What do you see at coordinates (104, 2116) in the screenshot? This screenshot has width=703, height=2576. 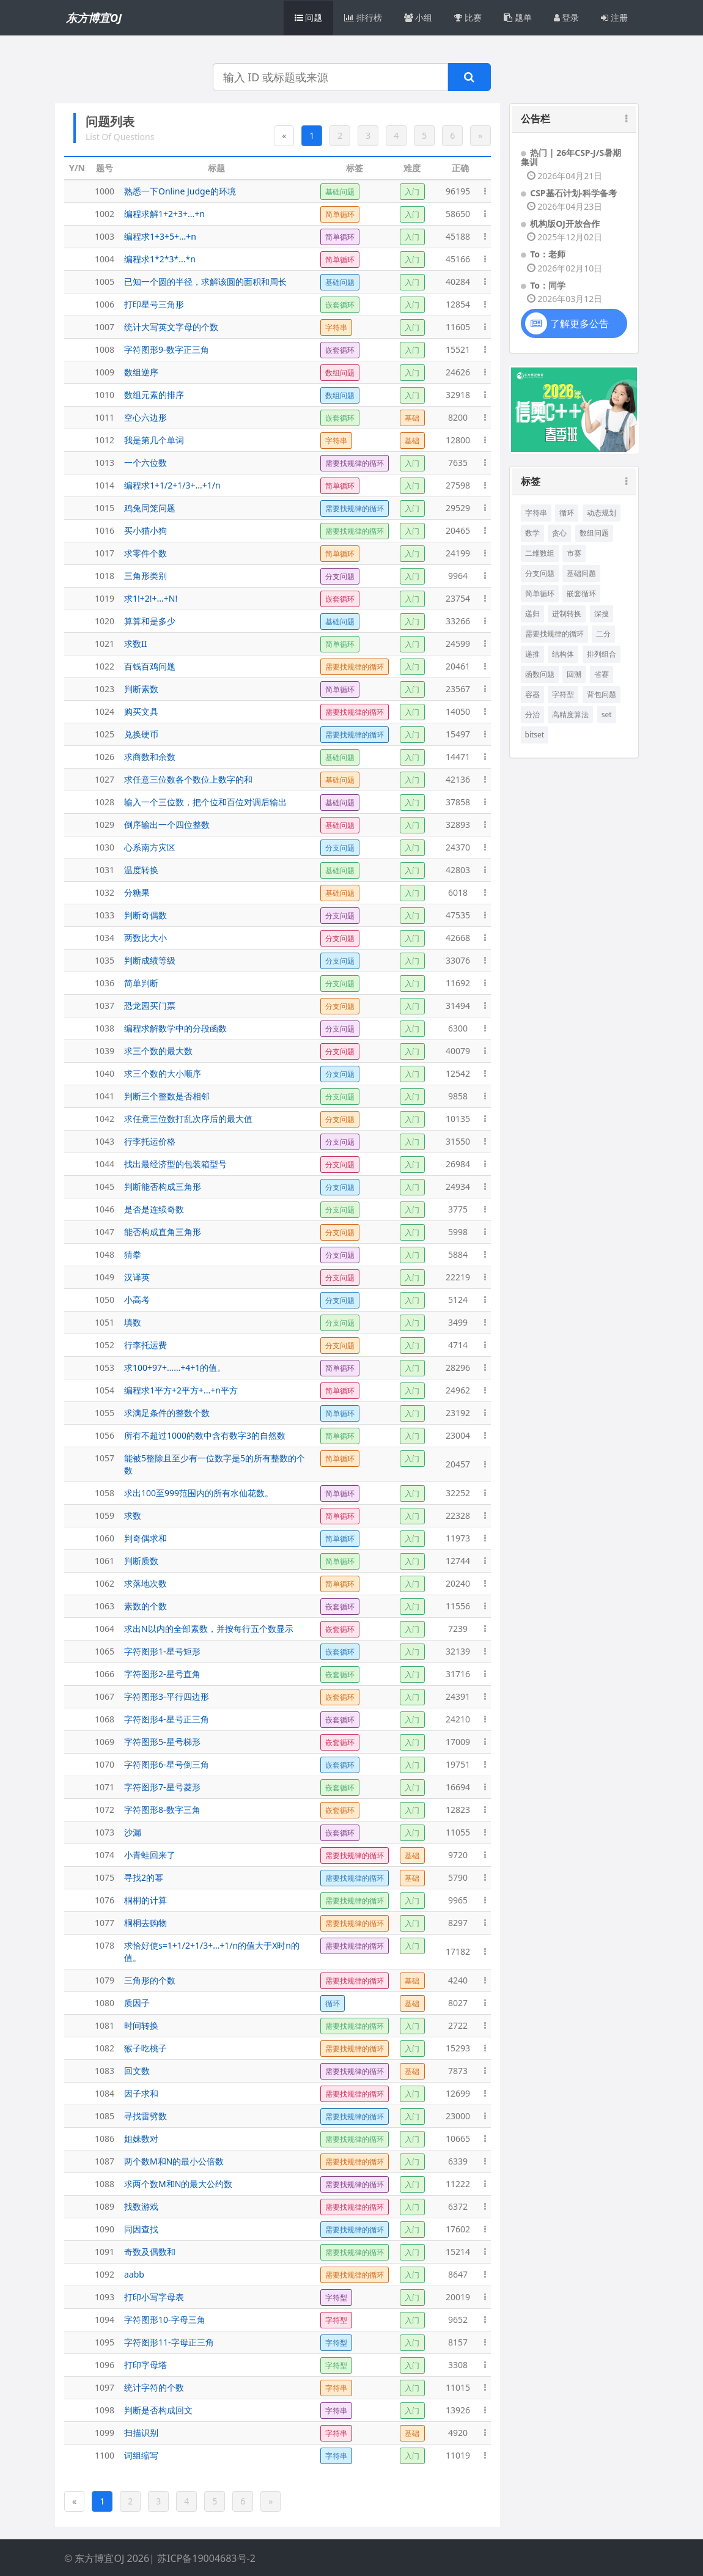 I see `1085` at bounding box center [104, 2116].